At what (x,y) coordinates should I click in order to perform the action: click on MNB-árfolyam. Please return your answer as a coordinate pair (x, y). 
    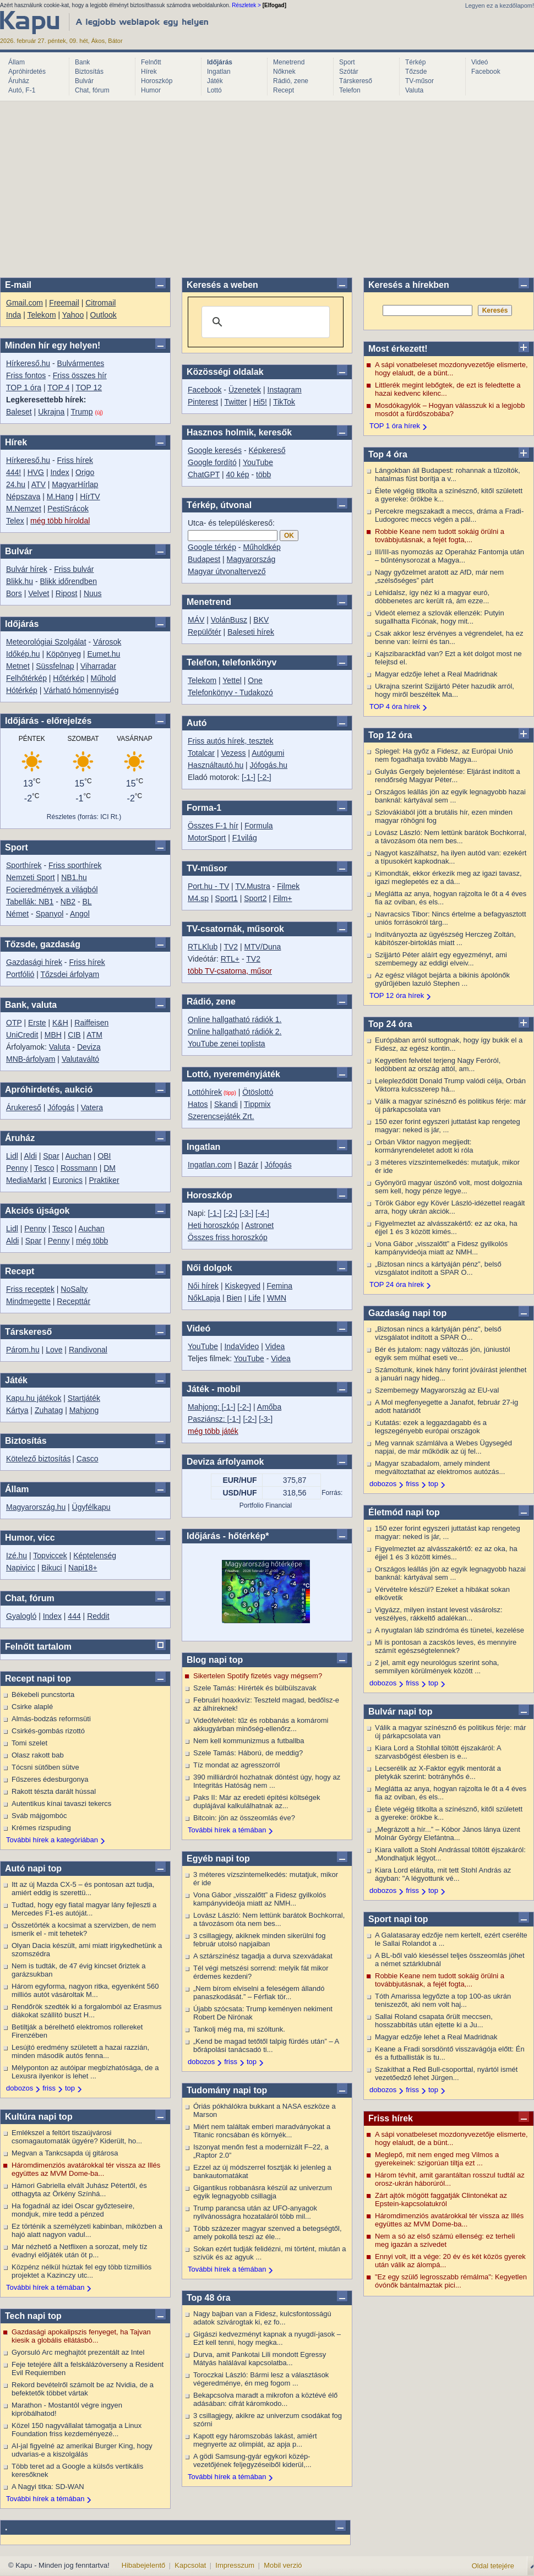
    Looking at the image, I should click on (30, 1059).